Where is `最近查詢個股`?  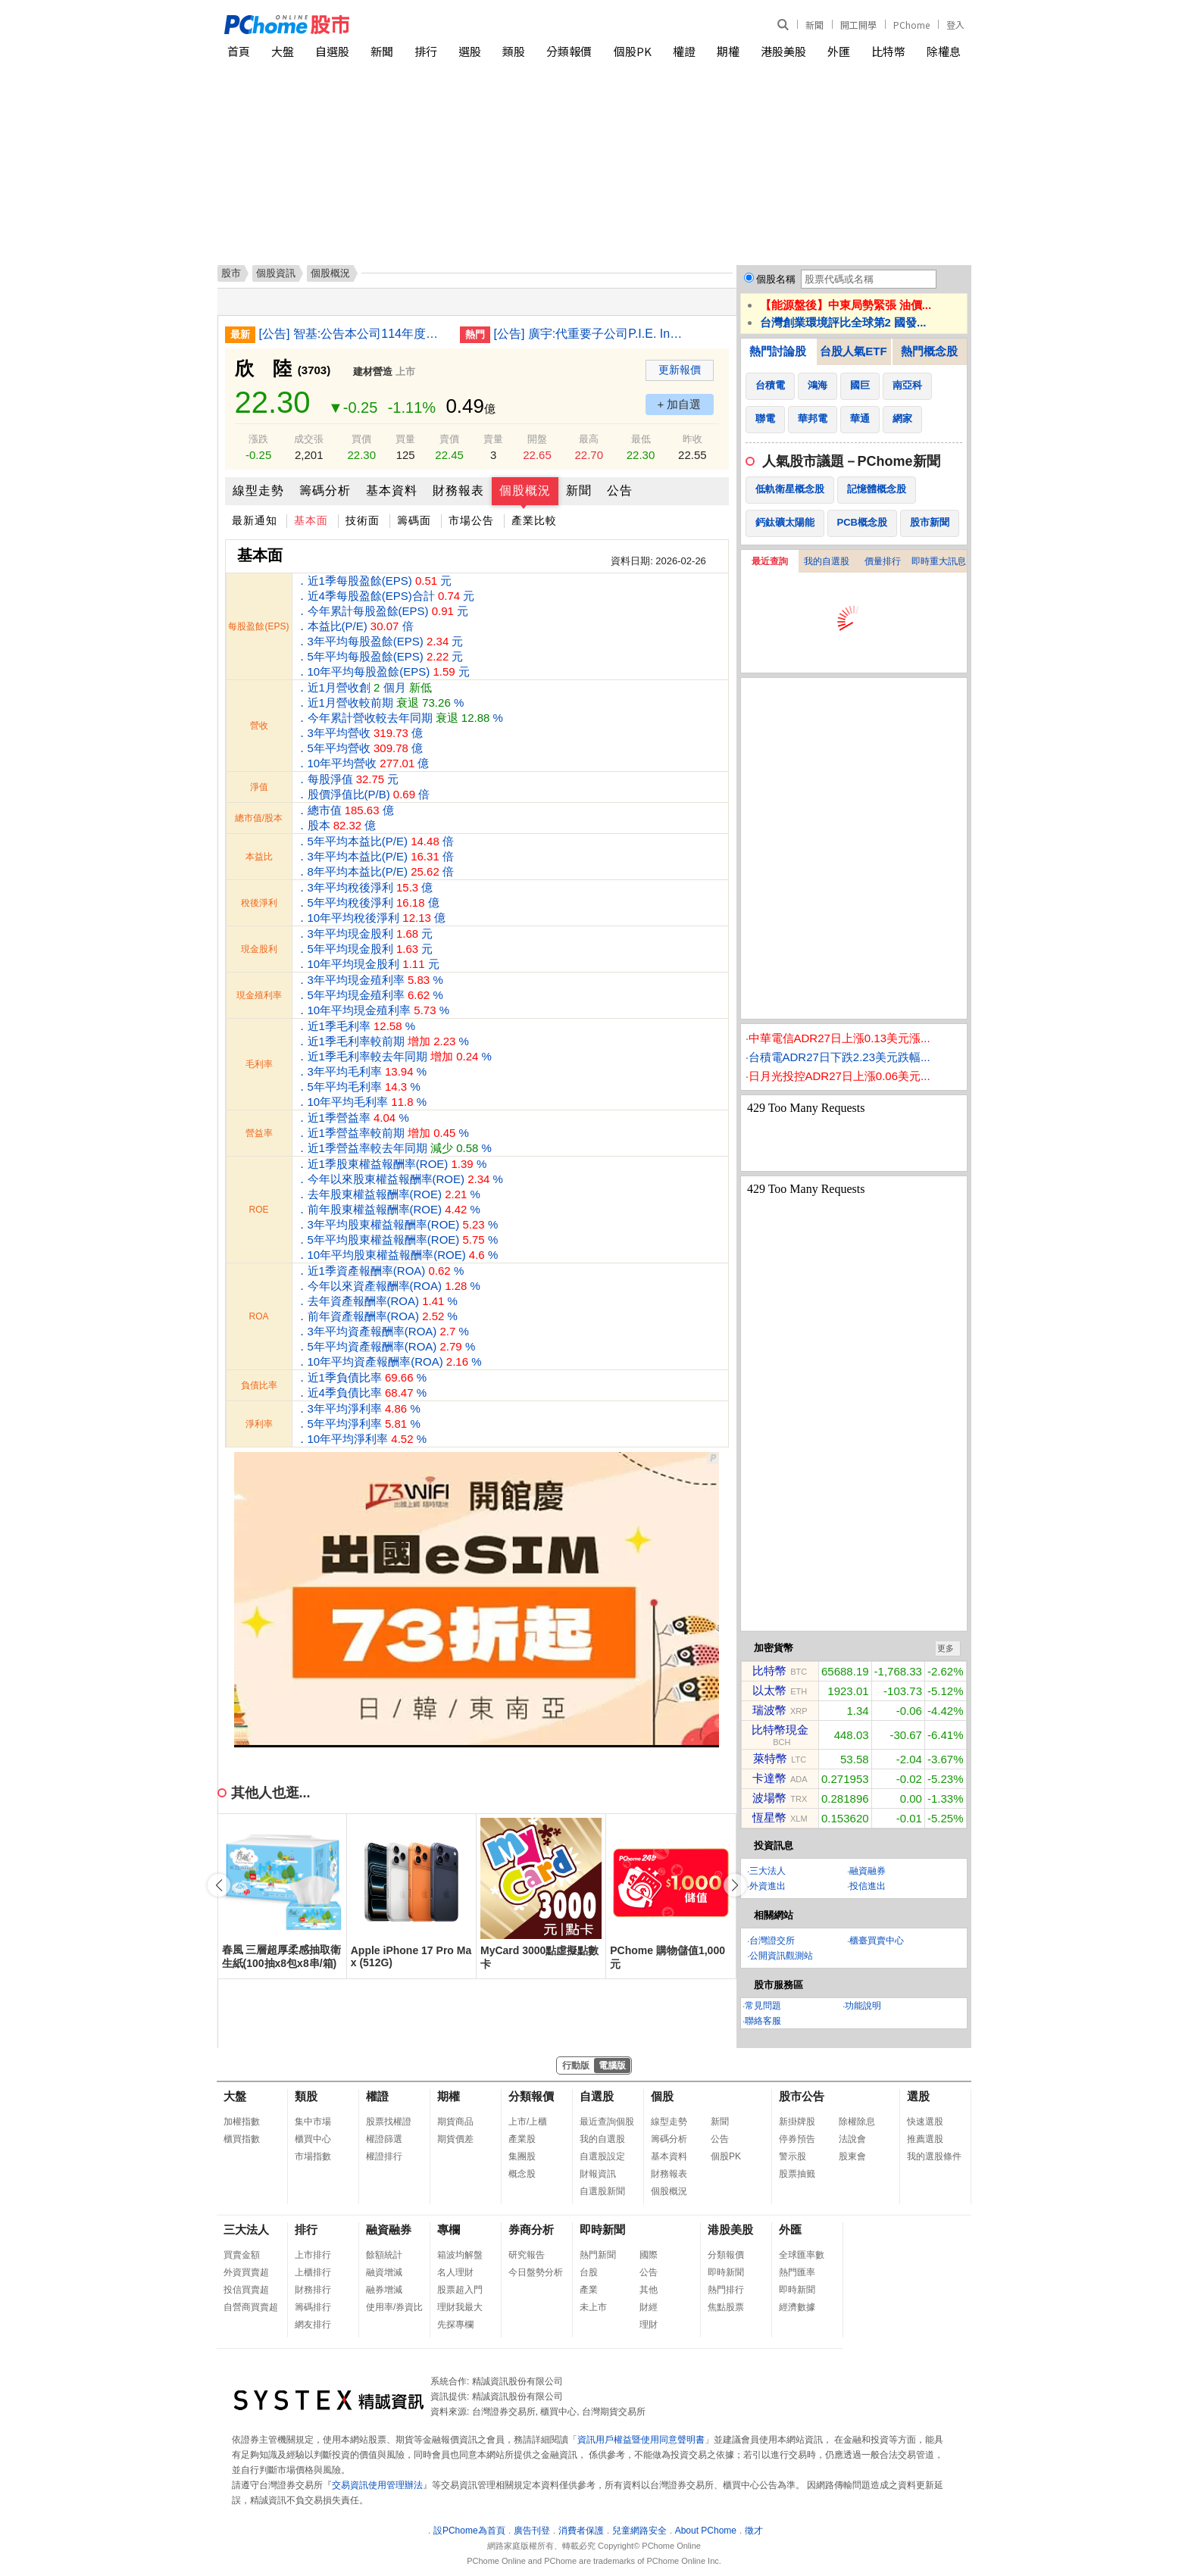
最近查詢個股 is located at coordinates (607, 2121).